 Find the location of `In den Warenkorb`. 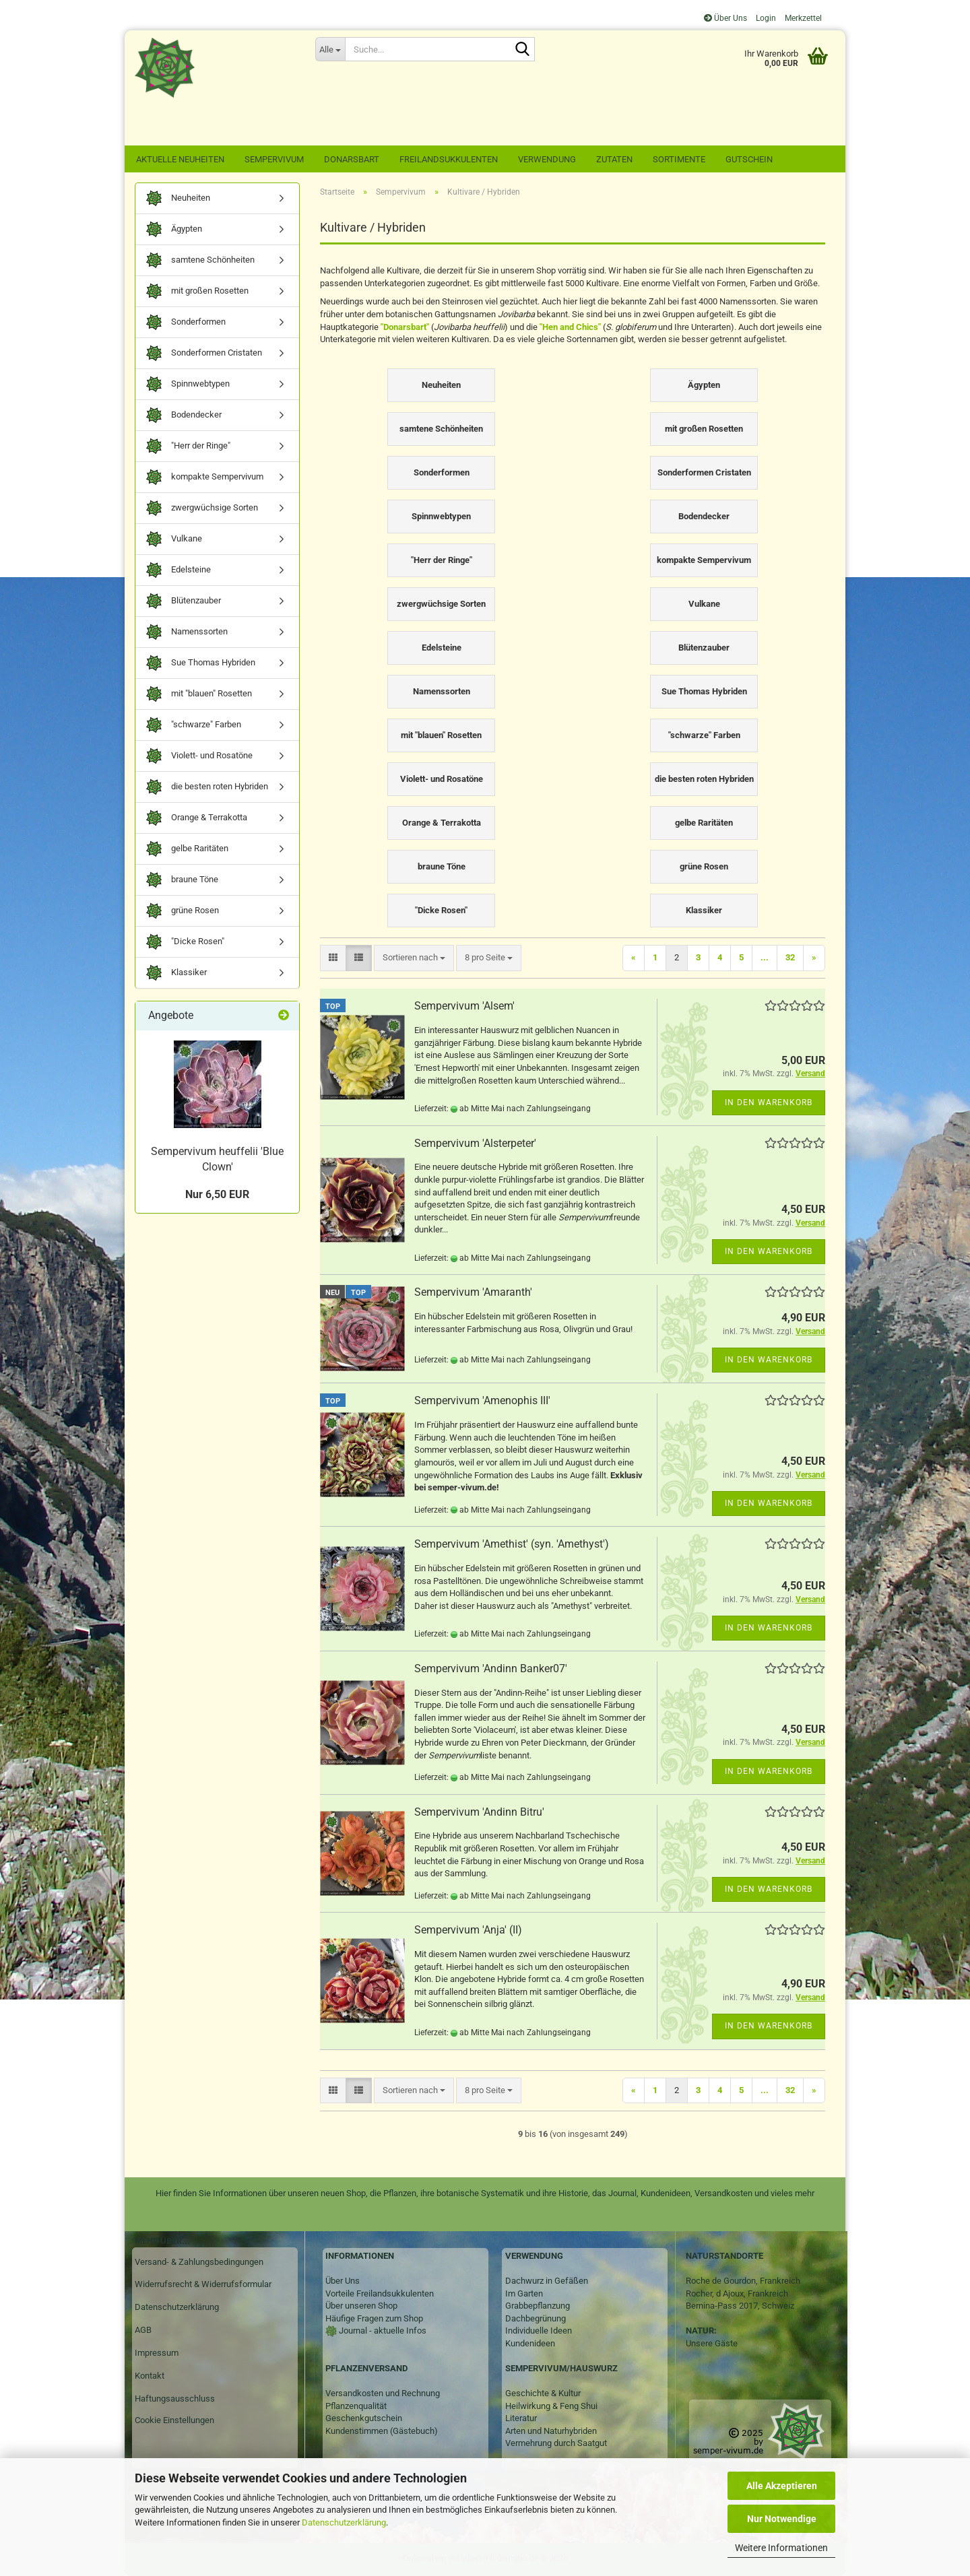

In den Warenkorb is located at coordinates (768, 1102).